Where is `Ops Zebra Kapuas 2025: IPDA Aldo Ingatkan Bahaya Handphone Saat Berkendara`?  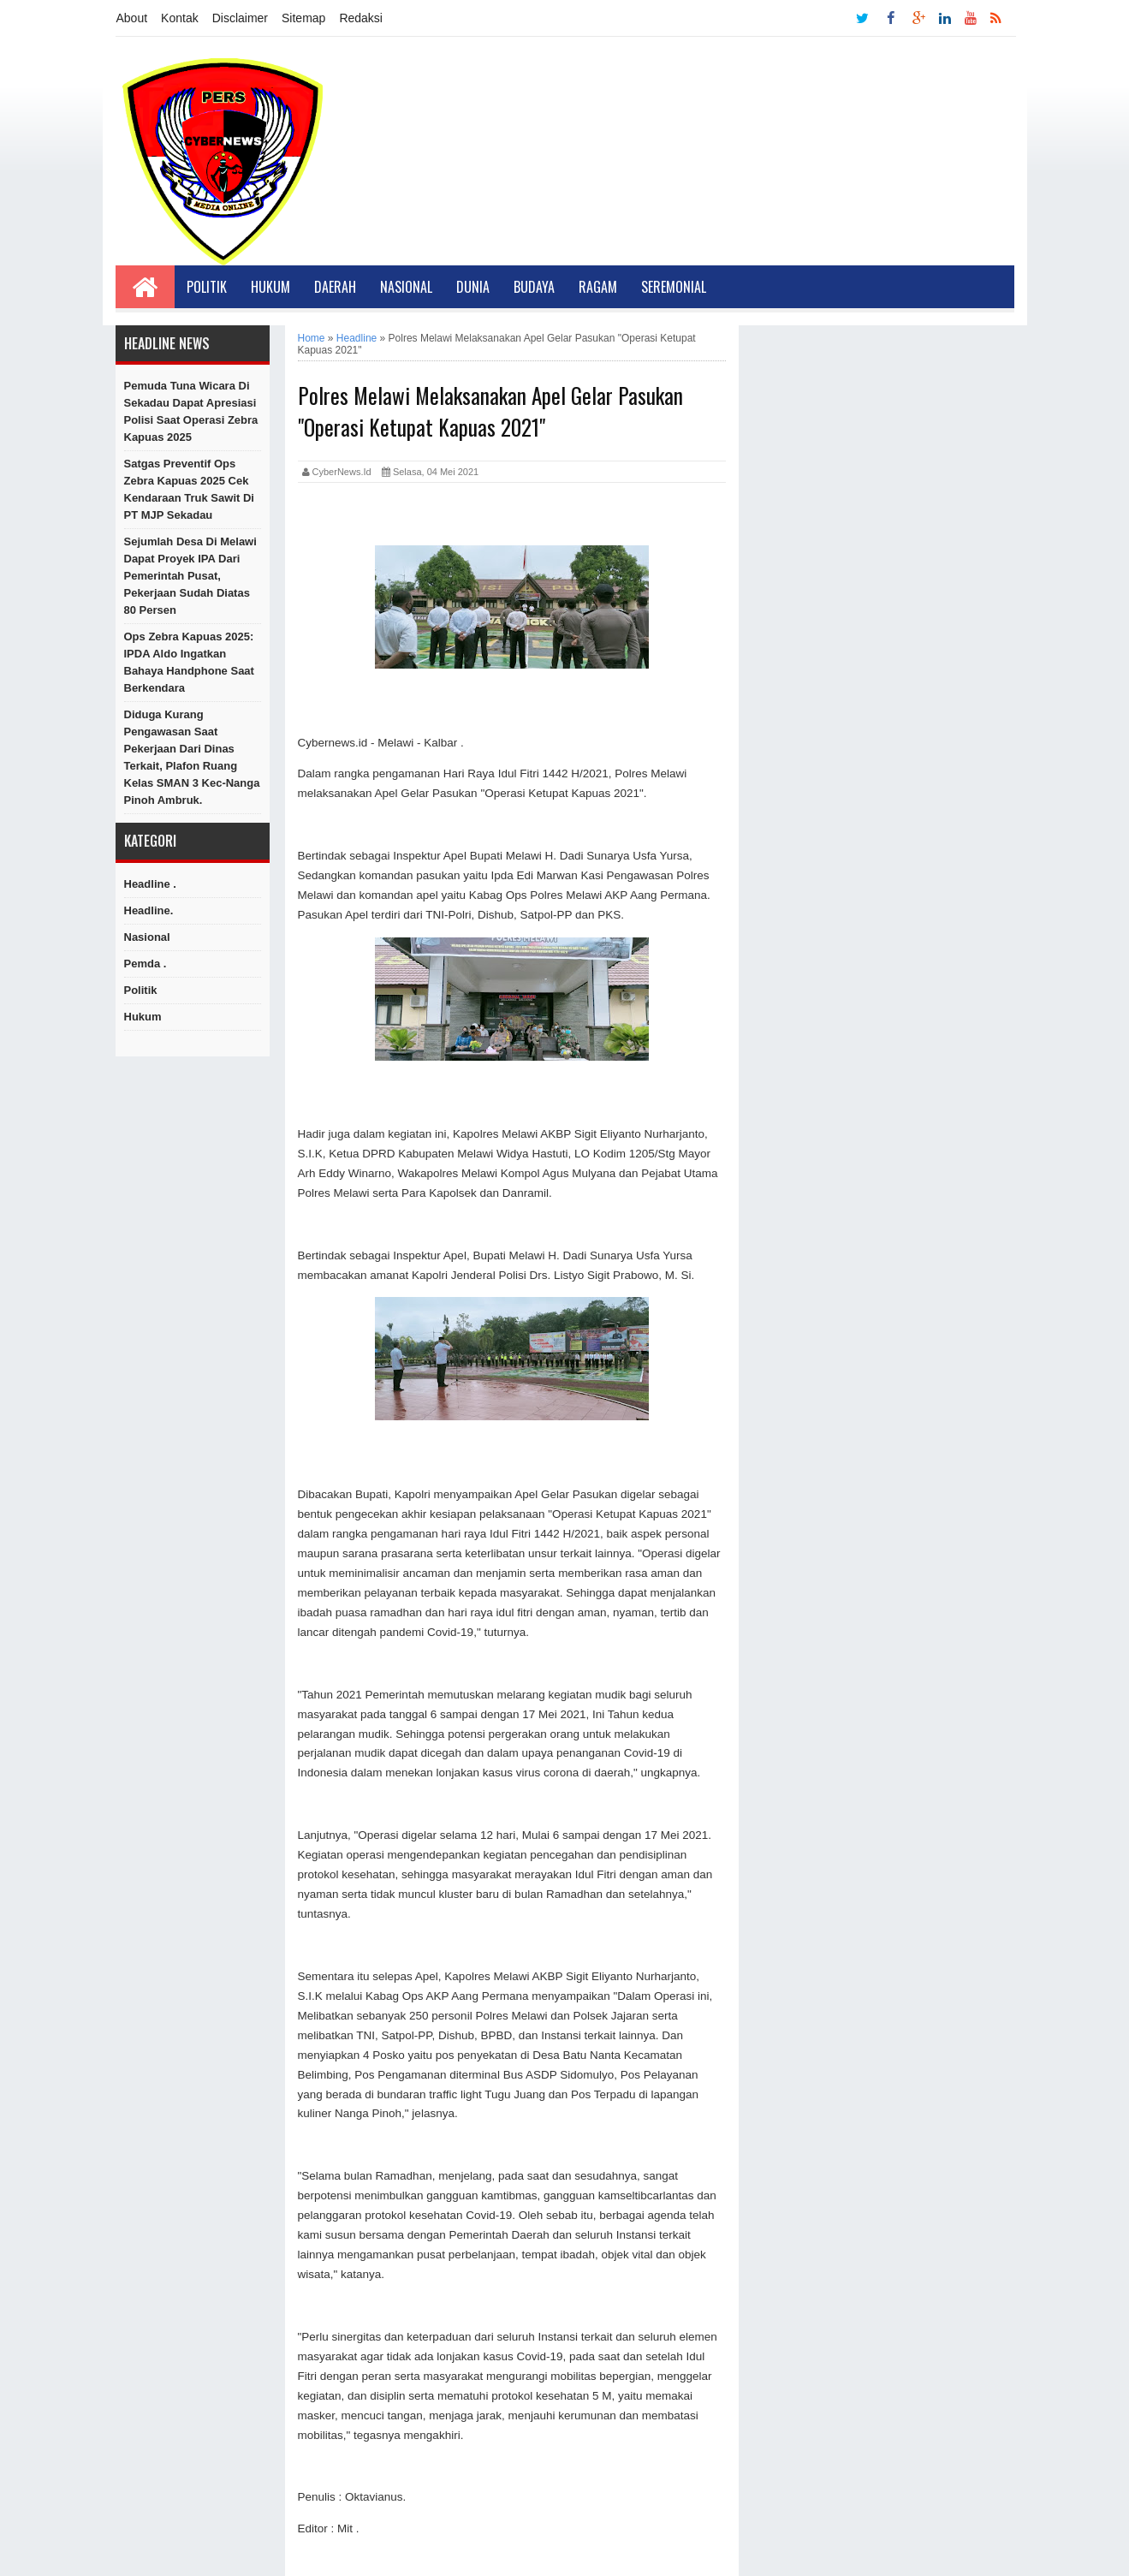 Ops Zebra Kapuas 2025: IPDA Aldo Ingatkan Bahaya Handphone Saat Berkendara is located at coordinates (189, 662).